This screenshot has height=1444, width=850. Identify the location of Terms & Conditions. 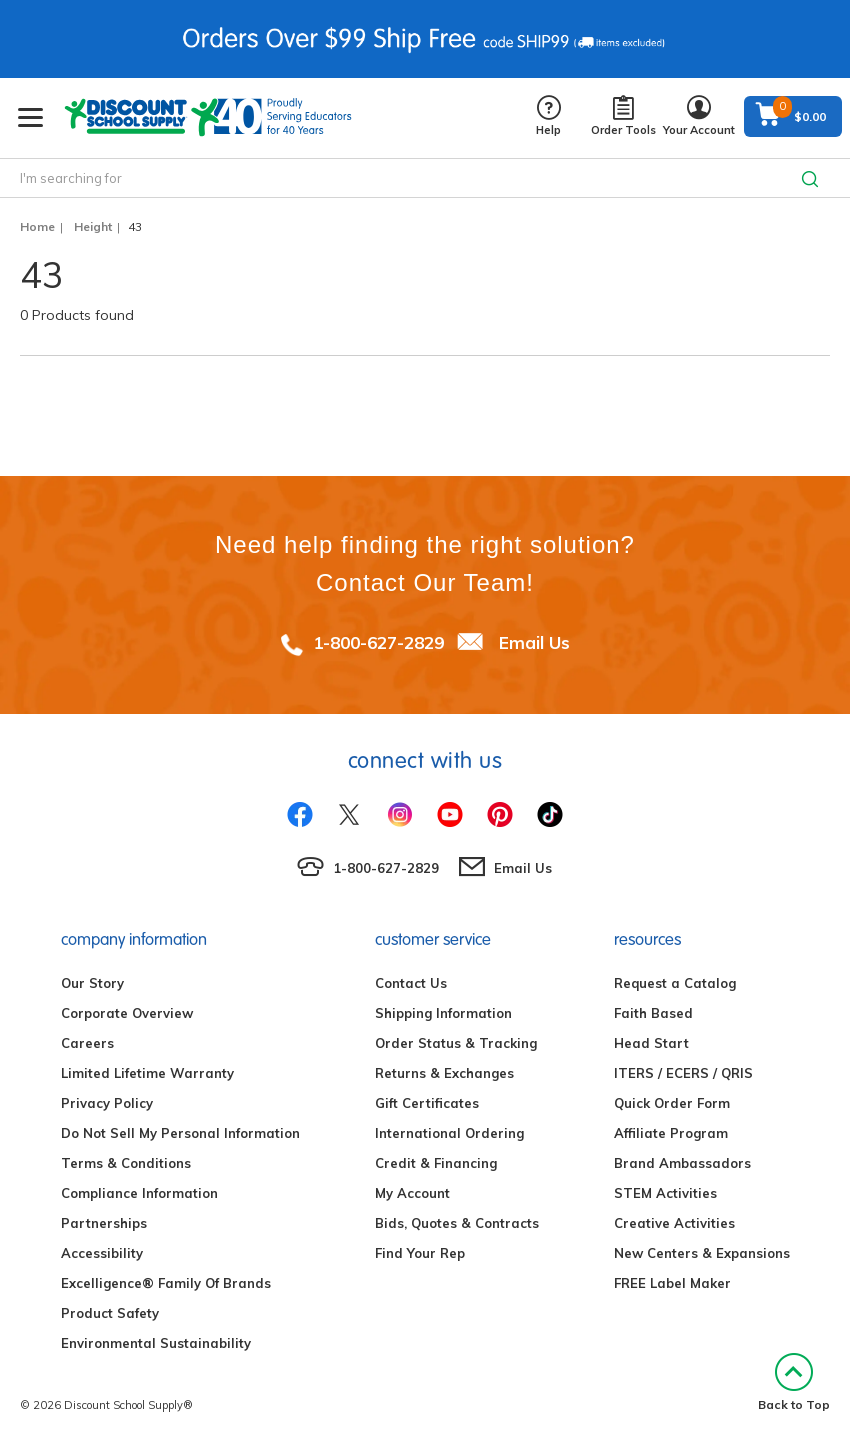
(126, 1163).